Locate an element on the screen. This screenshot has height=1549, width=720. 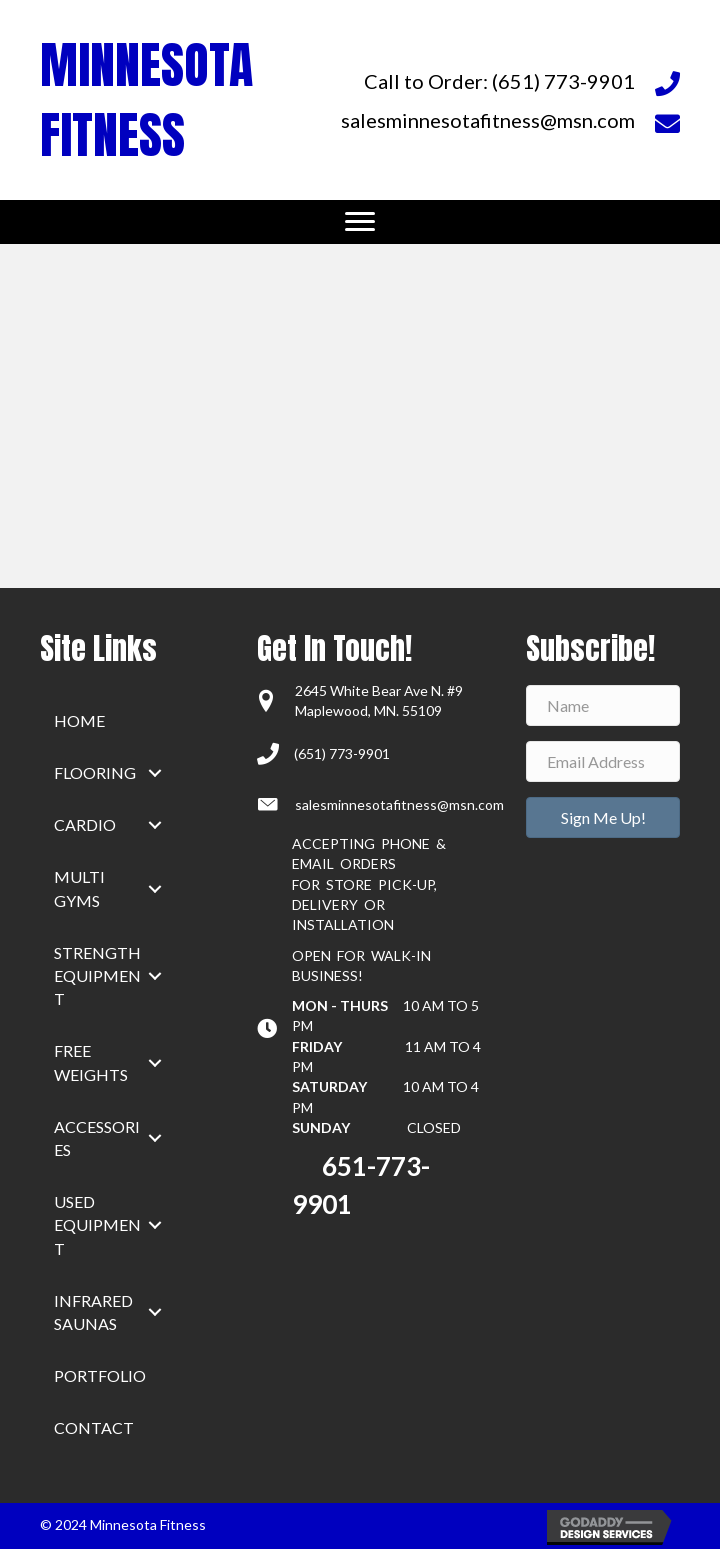
salesminnesotafitness@msn.com is located at coordinates (399, 804).